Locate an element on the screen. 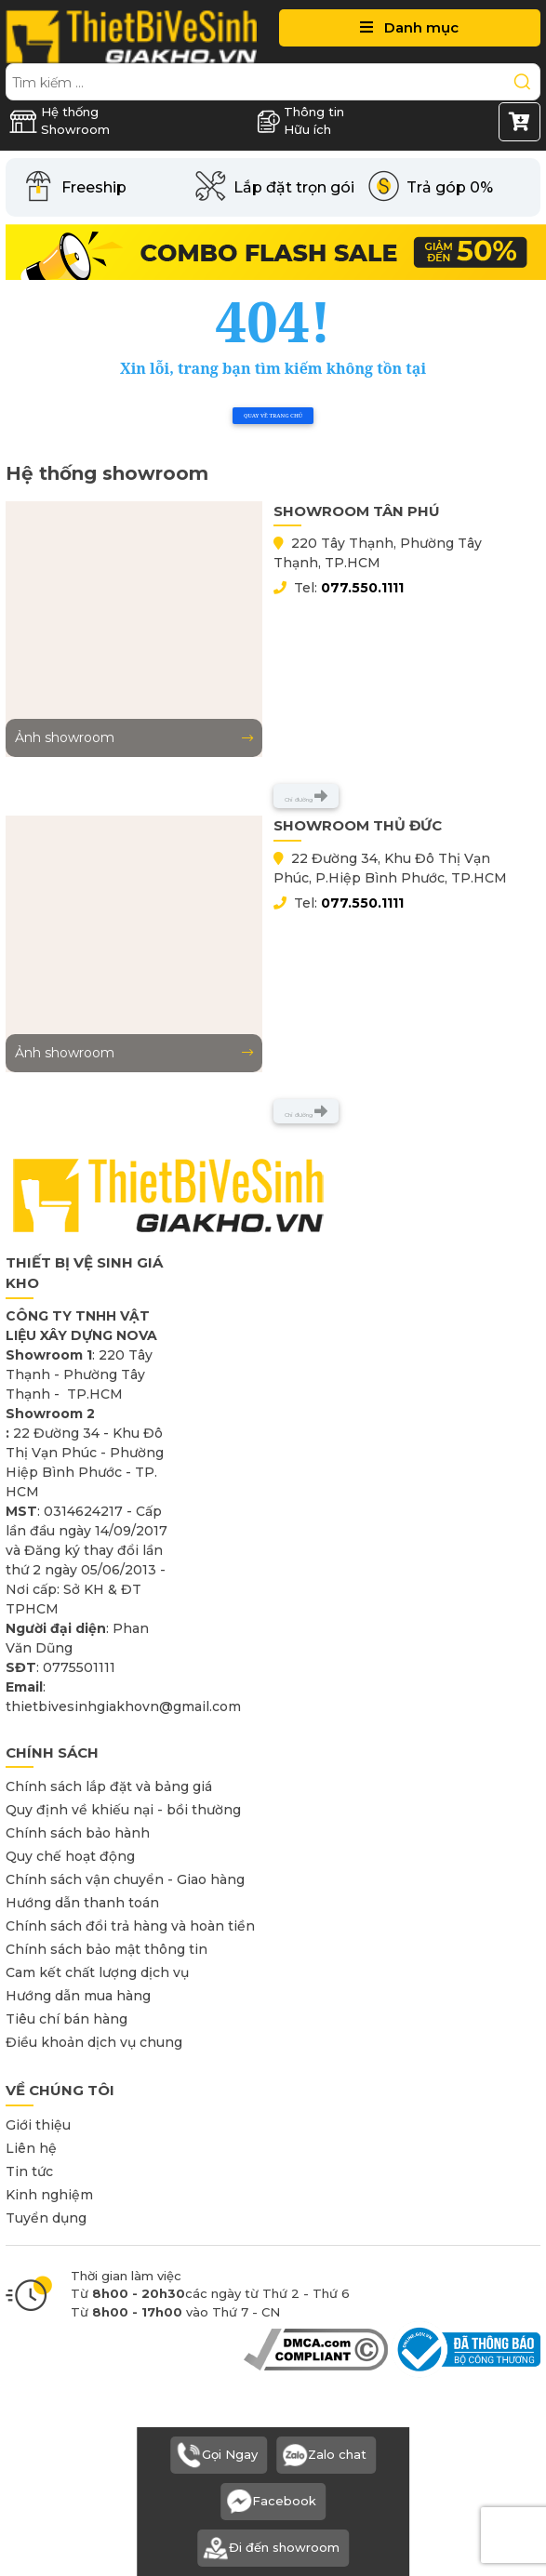 The height and width of the screenshot is (2576, 546). Chính sách bảo mật thông tin is located at coordinates (106, 1949).